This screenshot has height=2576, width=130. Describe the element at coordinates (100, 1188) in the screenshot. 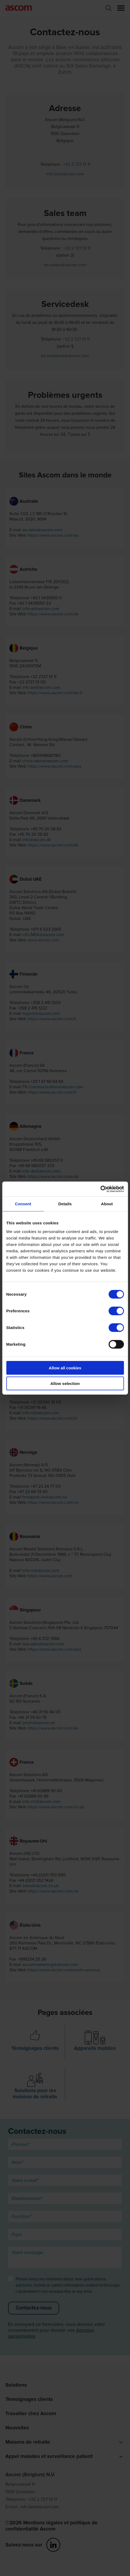

I see `[Cookiebot by Usercentrics - opens in a new window]` at that location.